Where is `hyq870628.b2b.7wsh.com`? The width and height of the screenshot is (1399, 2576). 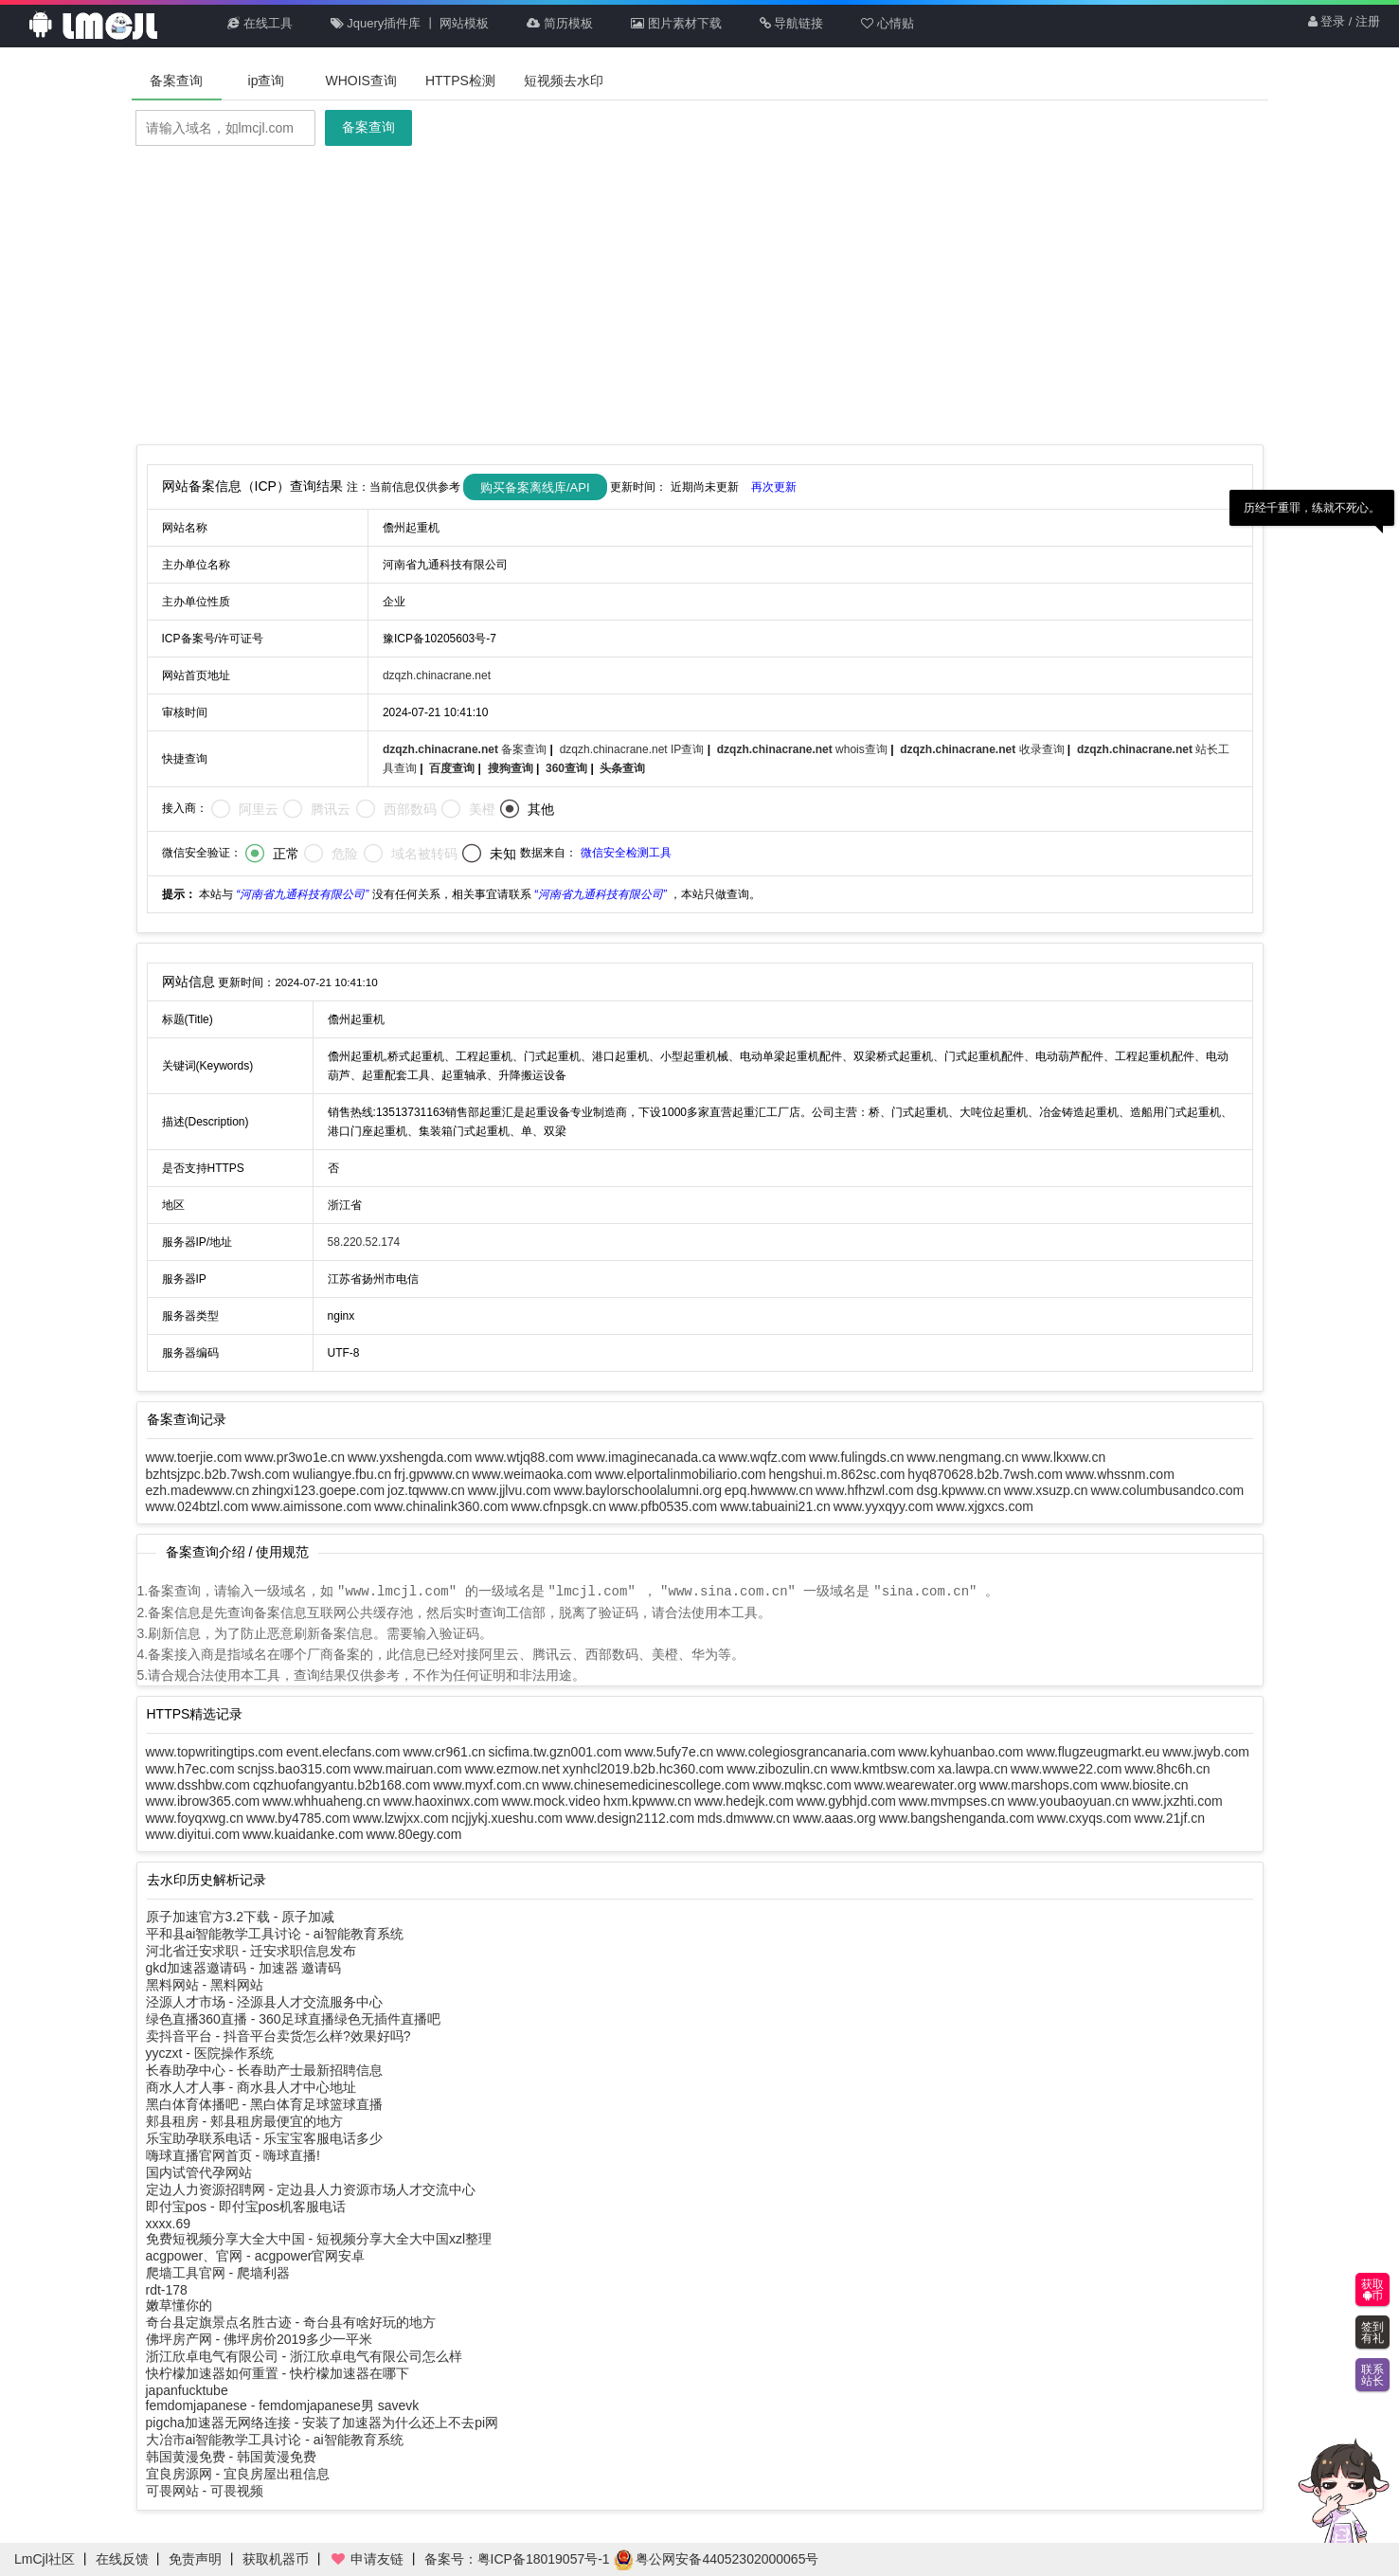 hyq870628.b2b.7wsh.com is located at coordinates (984, 1474).